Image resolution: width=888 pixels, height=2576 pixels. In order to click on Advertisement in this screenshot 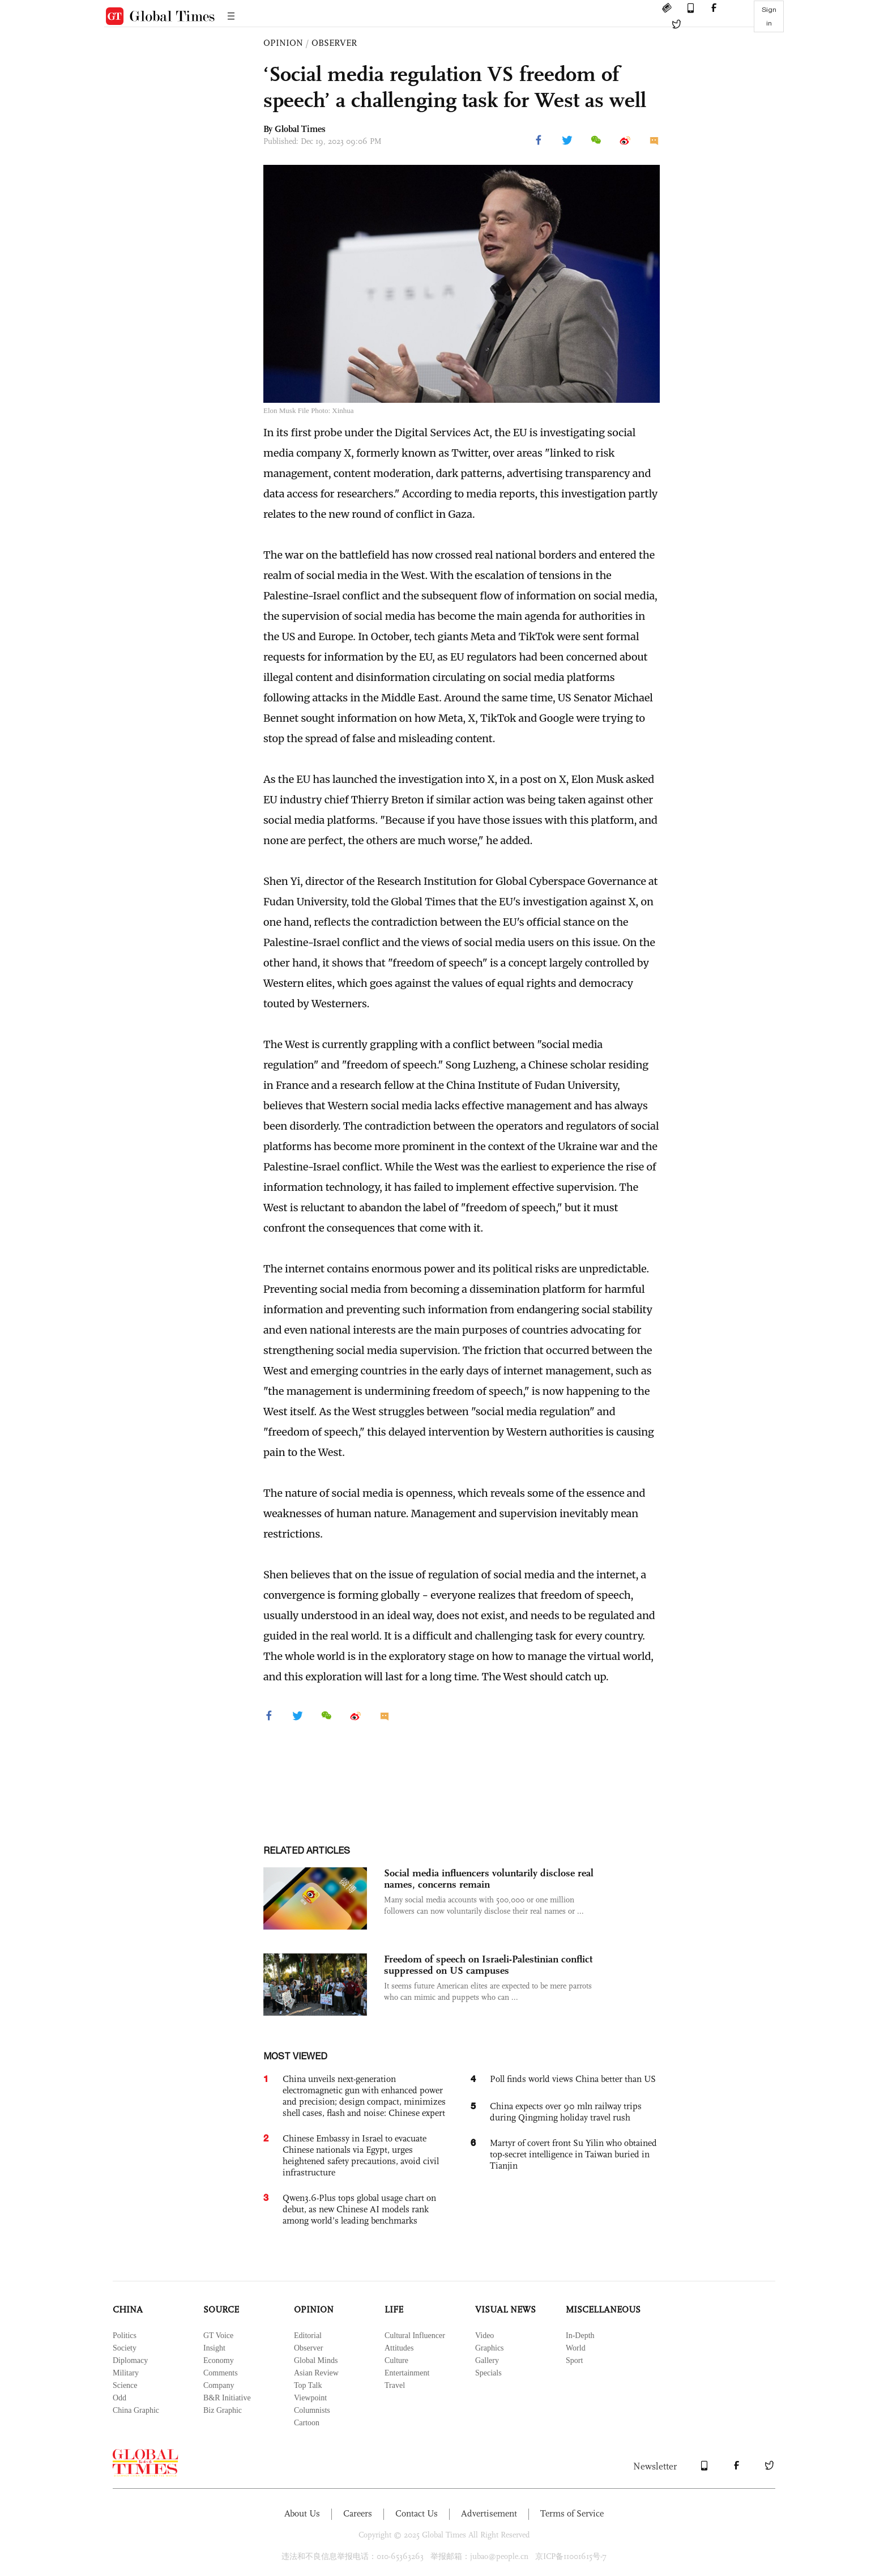, I will do `click(489, 2513)`.